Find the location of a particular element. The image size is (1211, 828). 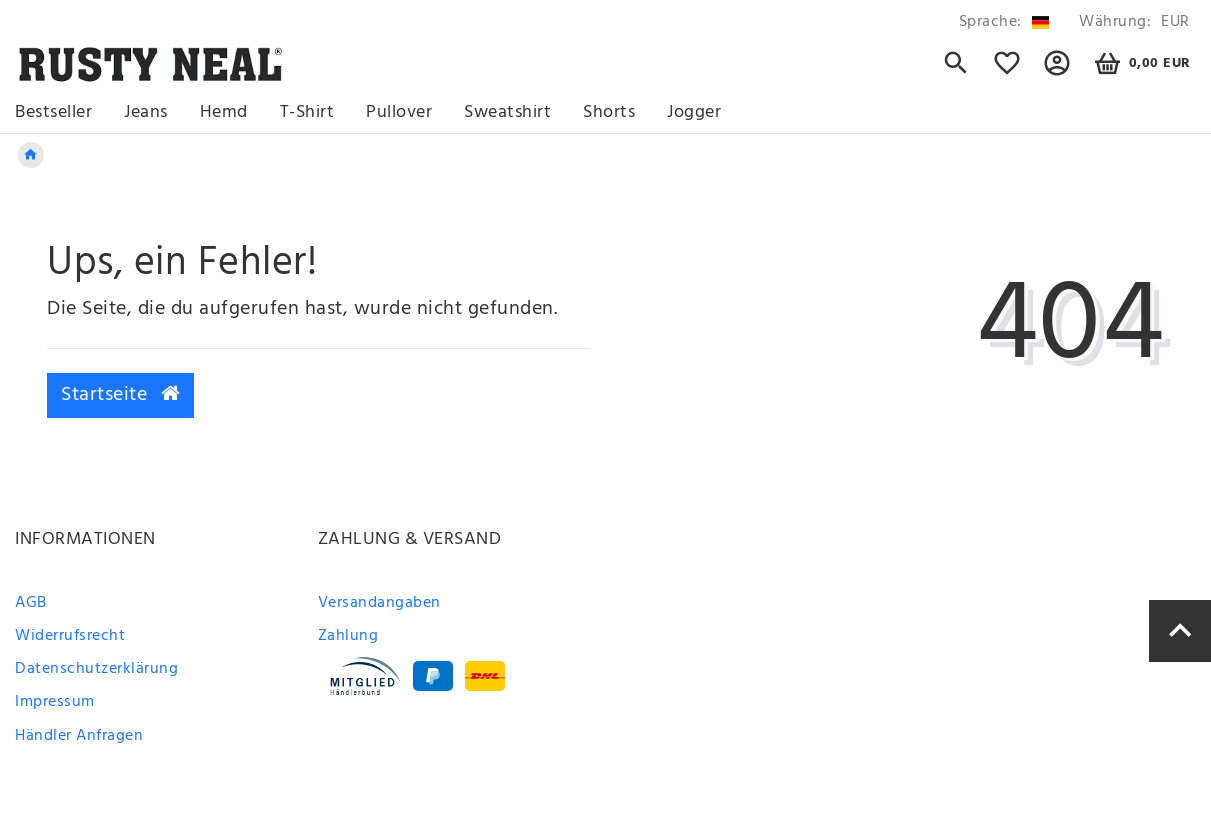

Hemd is located at coordinates (224, 112).